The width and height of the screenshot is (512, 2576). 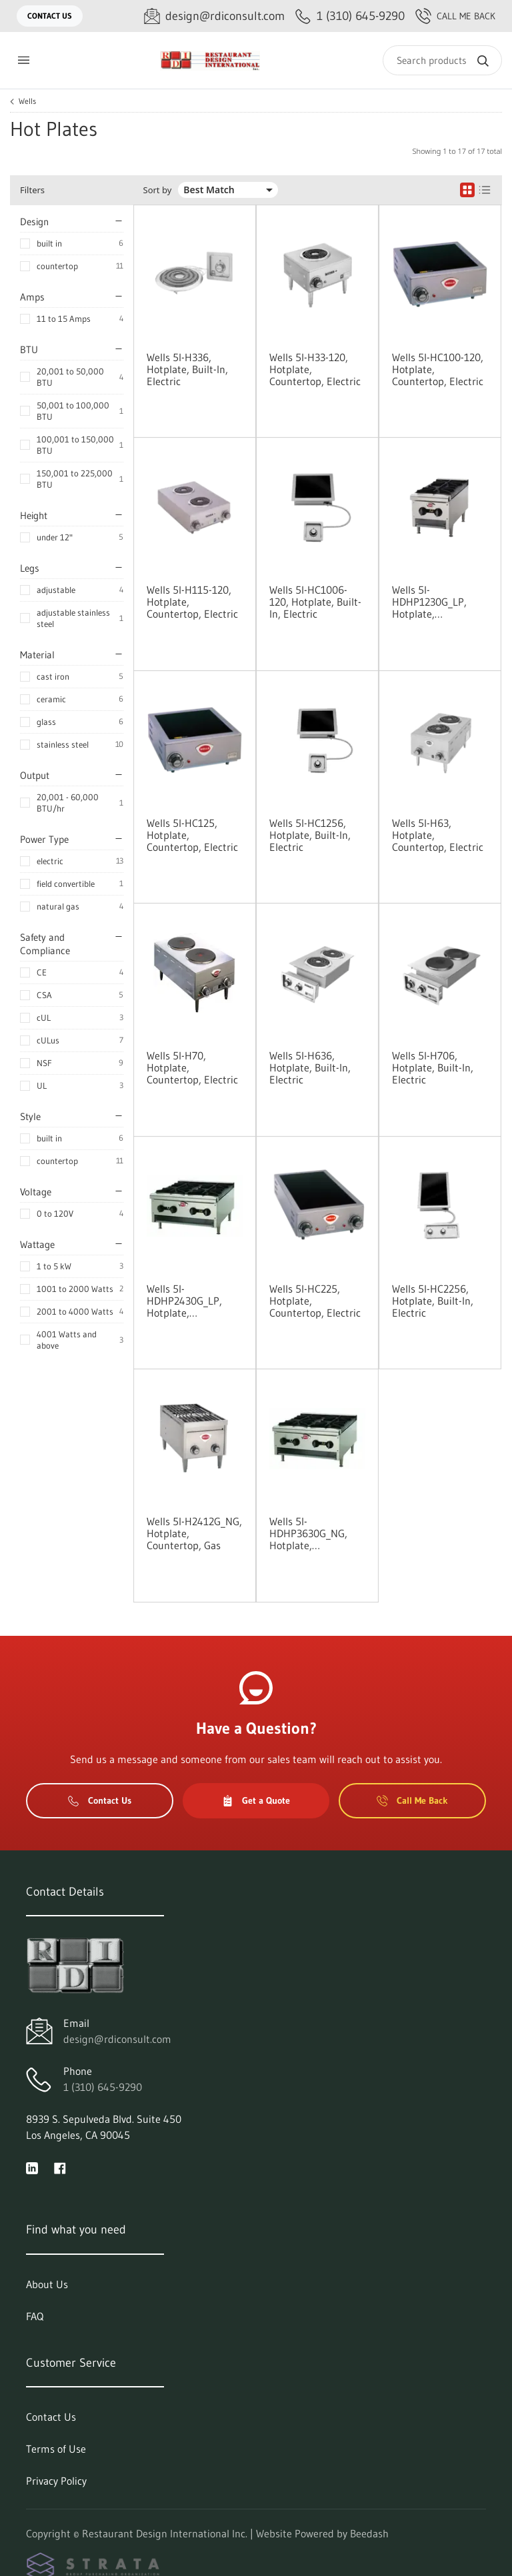 I want to click on Wells 5I-HDHP3630G_NG, Hotplate, Countertop, Gas, so click(x=308, y=1533).